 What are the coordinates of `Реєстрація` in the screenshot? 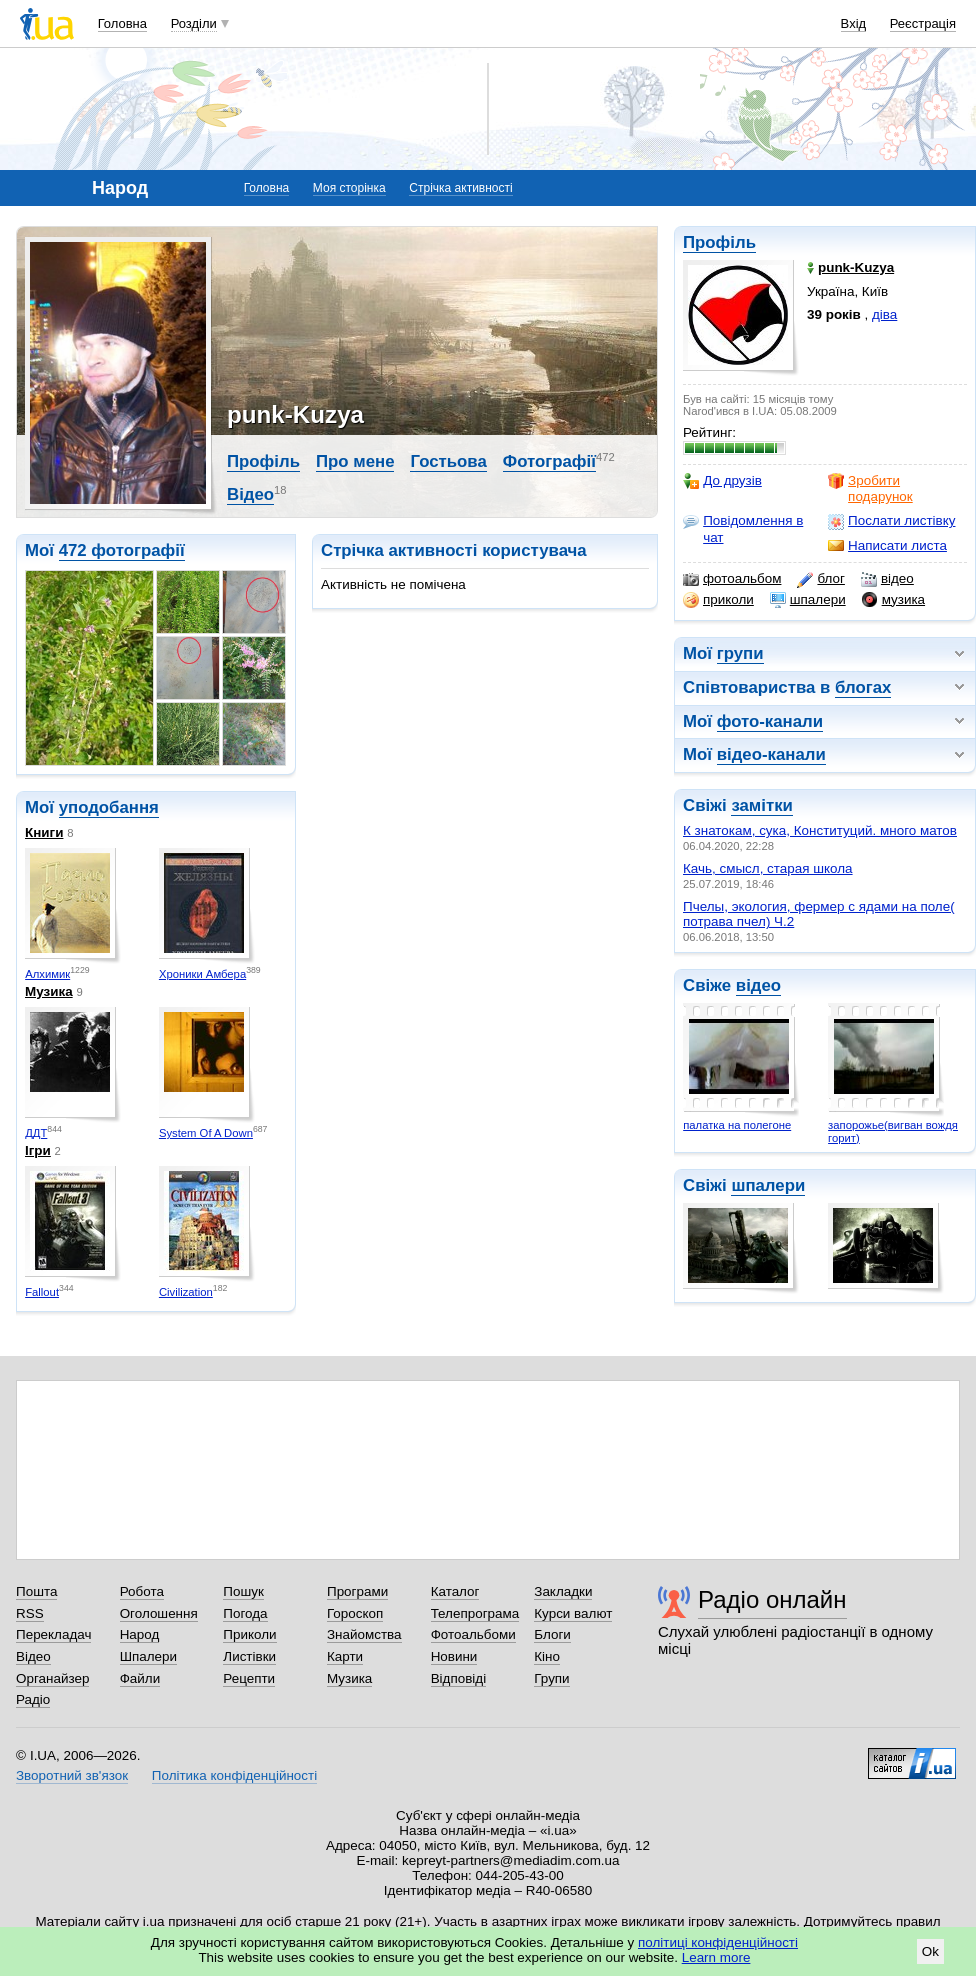 It's located at (923, 23).